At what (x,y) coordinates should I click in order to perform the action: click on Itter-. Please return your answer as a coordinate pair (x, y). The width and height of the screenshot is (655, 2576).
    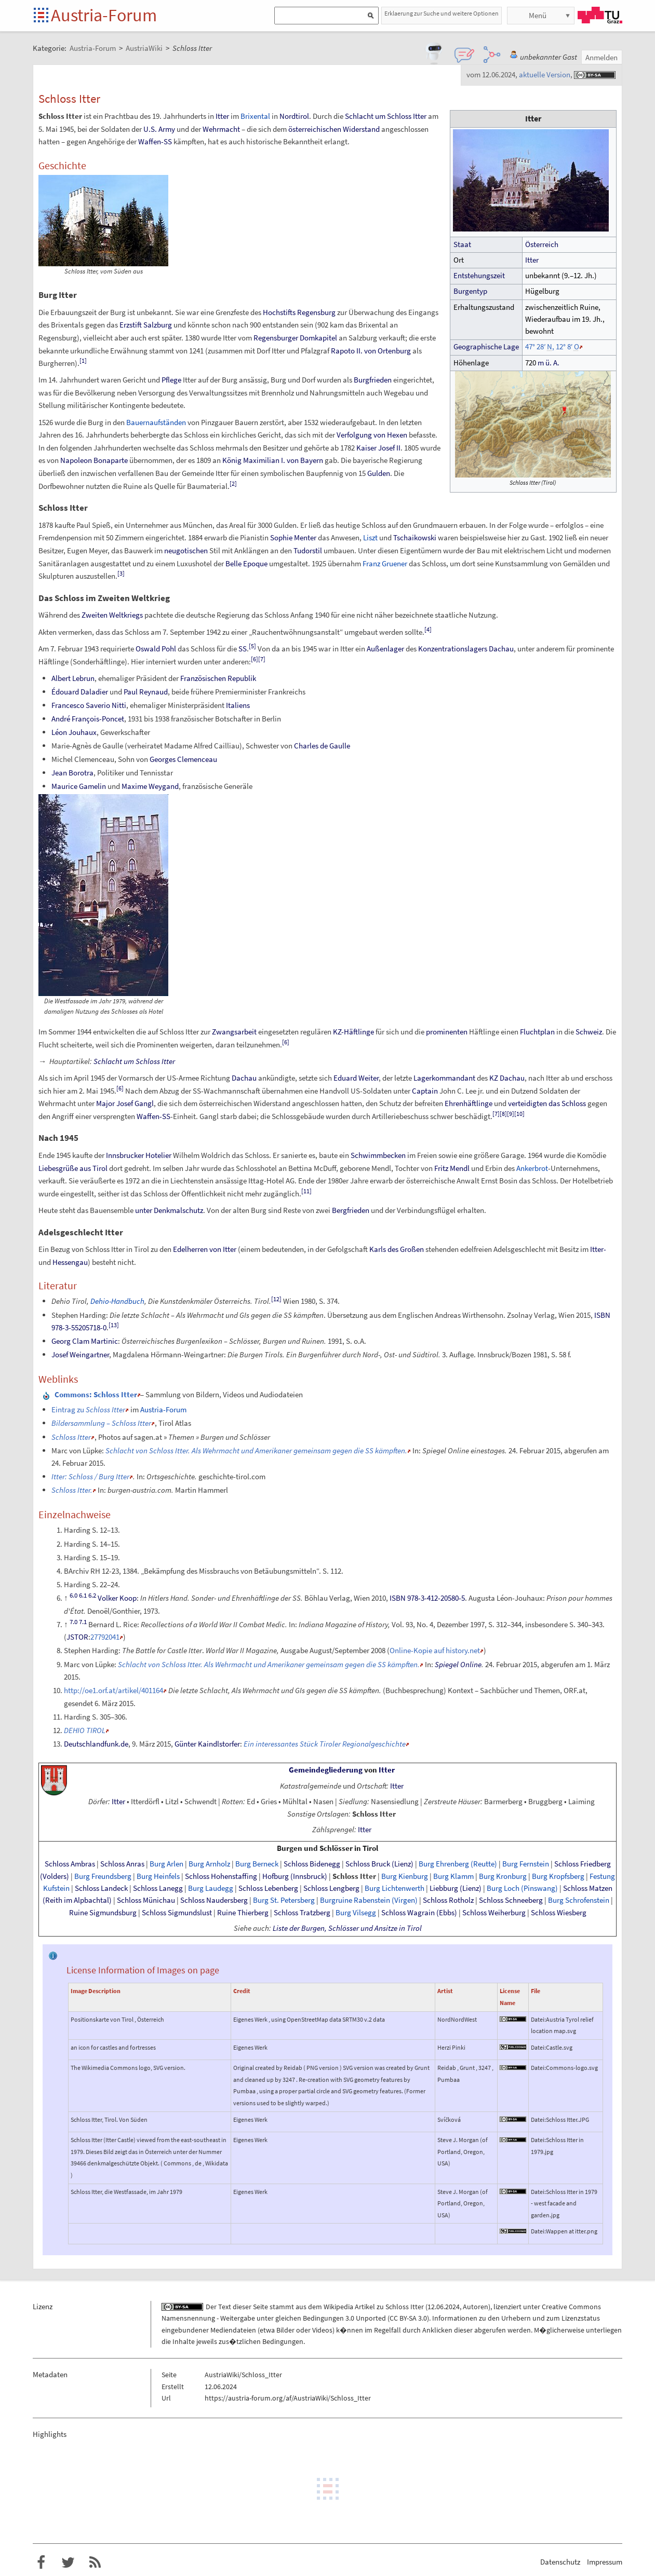
    Looking at the image, I should click on (598, 1249).